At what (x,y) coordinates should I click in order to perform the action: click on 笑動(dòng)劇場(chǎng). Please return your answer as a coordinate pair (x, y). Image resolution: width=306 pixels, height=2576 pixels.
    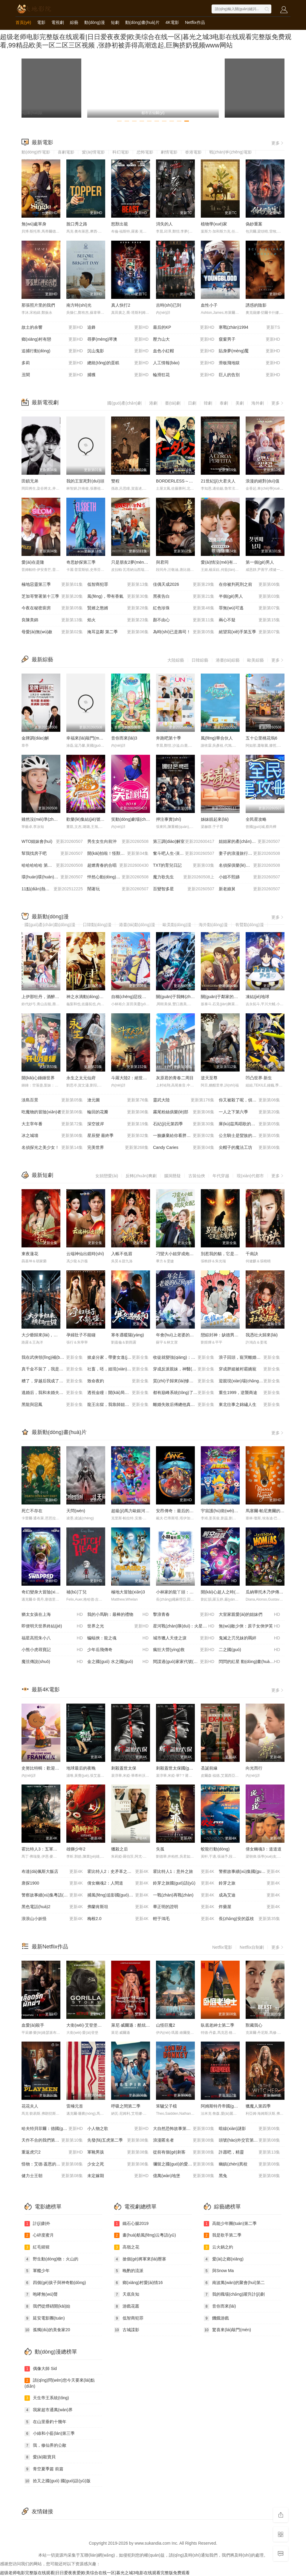
    Looking at the image, I should click on (132, 819).